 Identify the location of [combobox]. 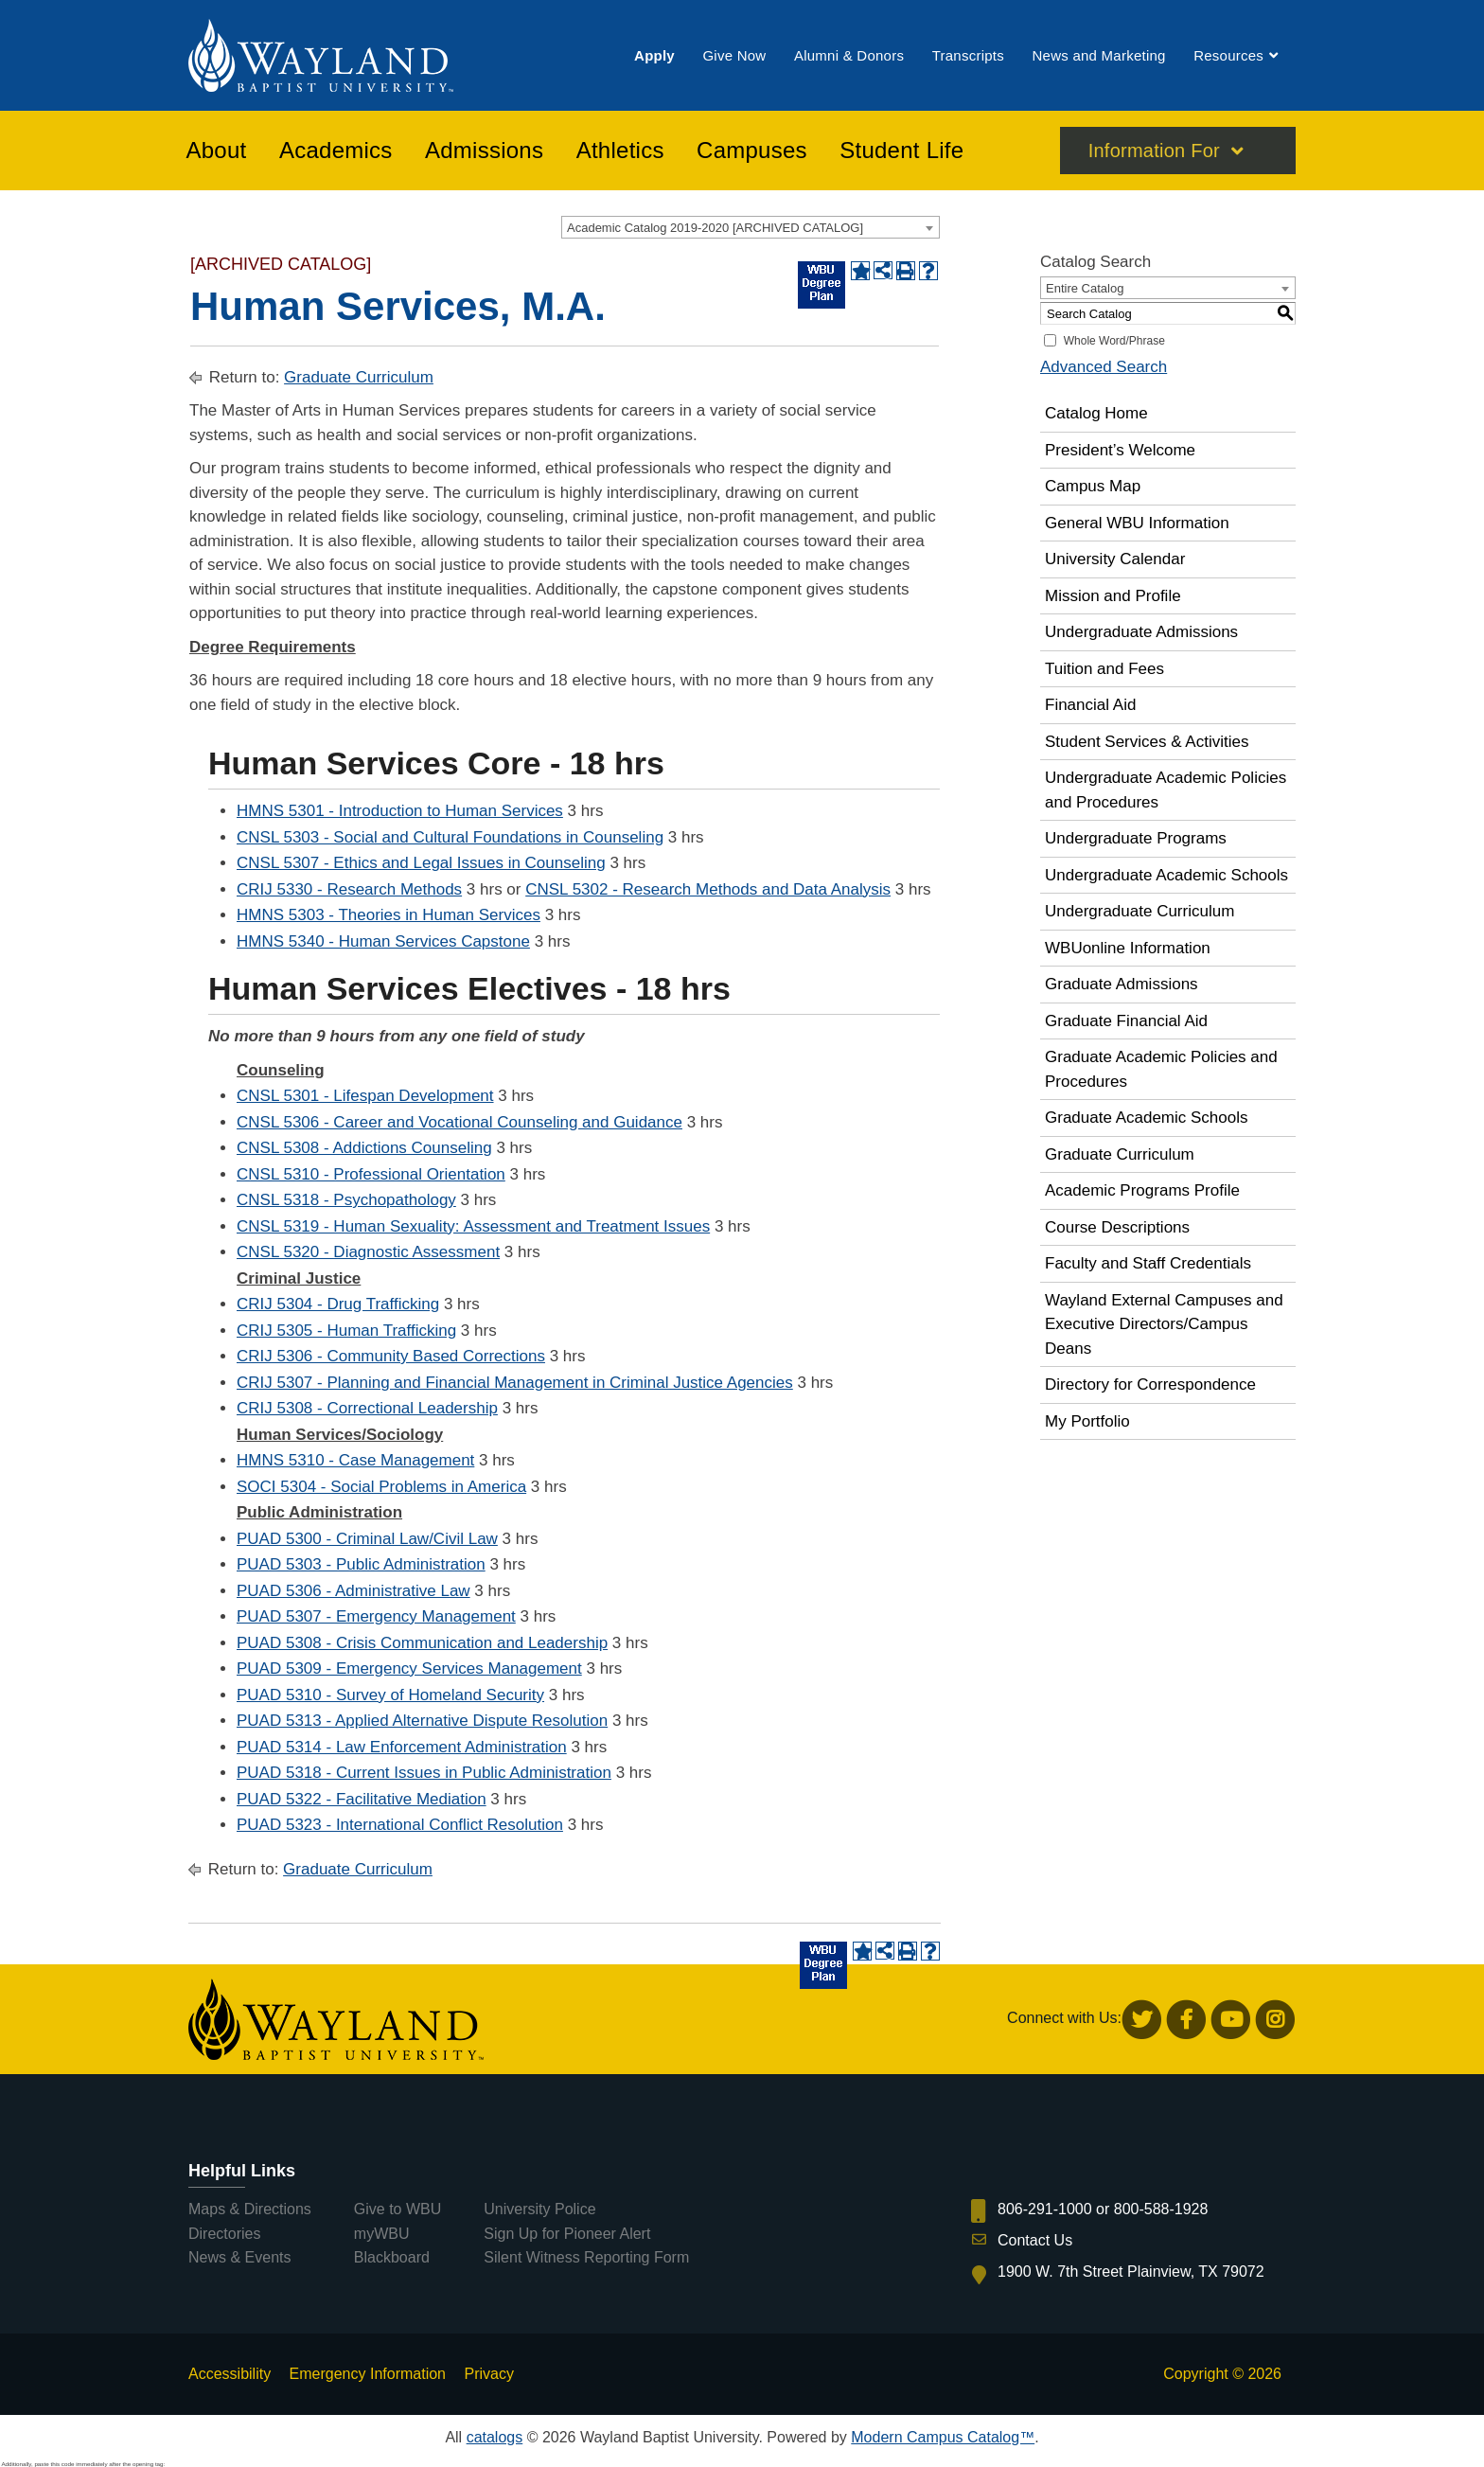
(750, 227).